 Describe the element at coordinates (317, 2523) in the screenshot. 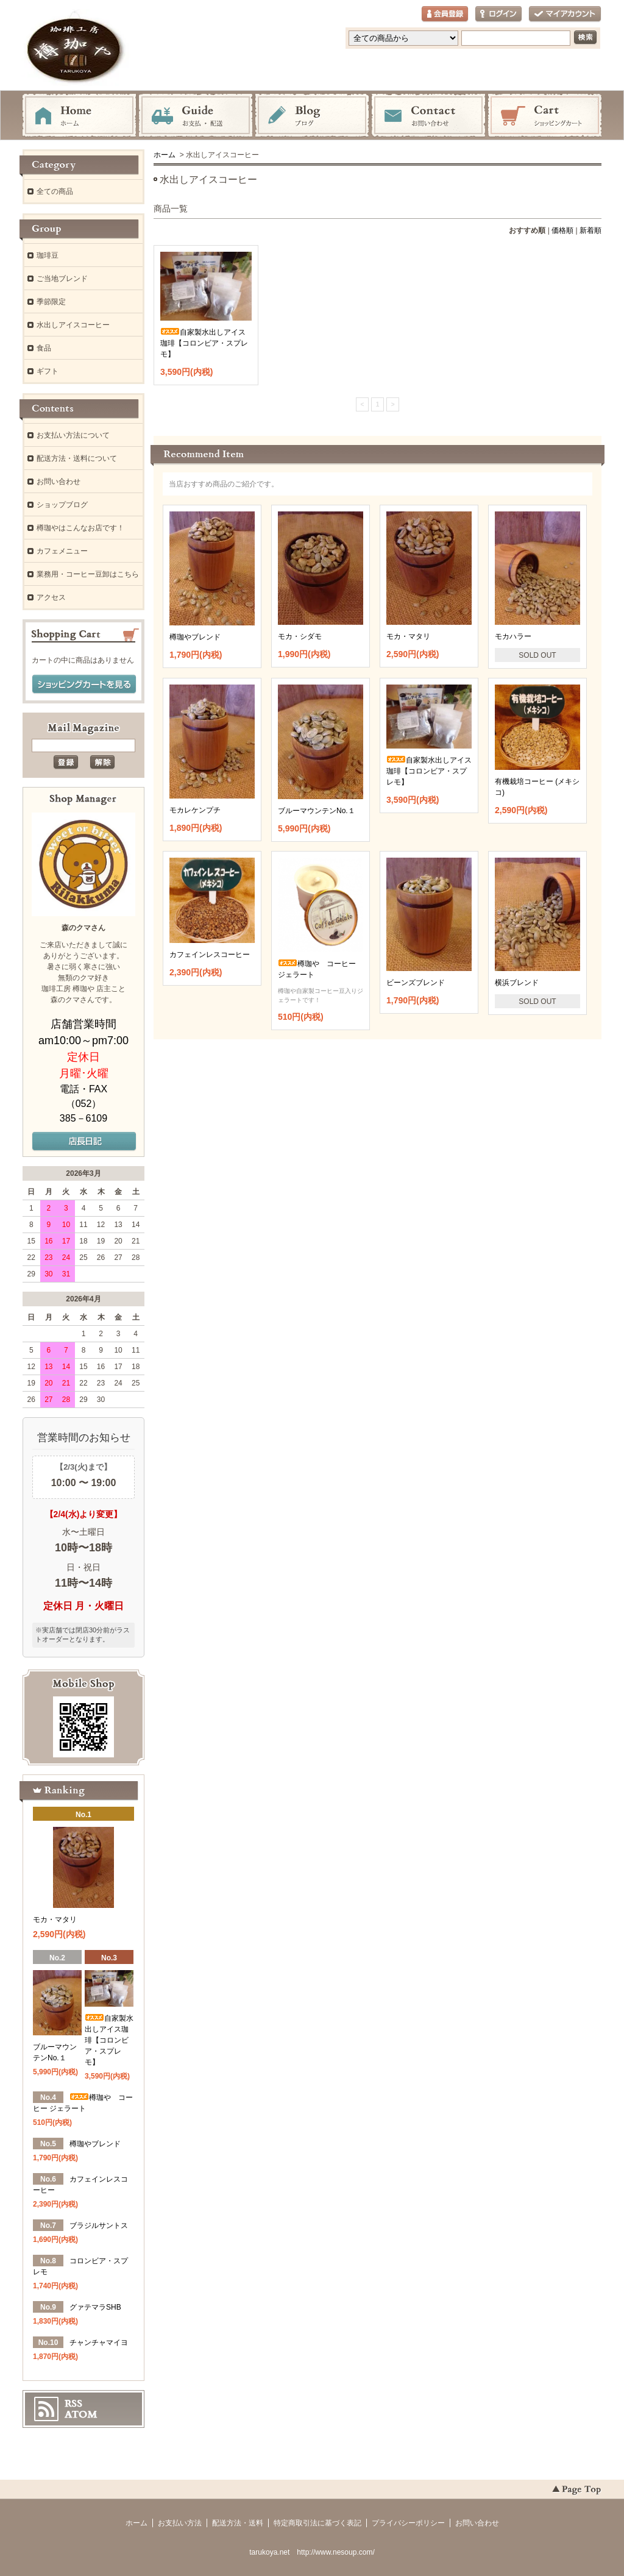

I see `特定商取引法に基づく表記` at that location.